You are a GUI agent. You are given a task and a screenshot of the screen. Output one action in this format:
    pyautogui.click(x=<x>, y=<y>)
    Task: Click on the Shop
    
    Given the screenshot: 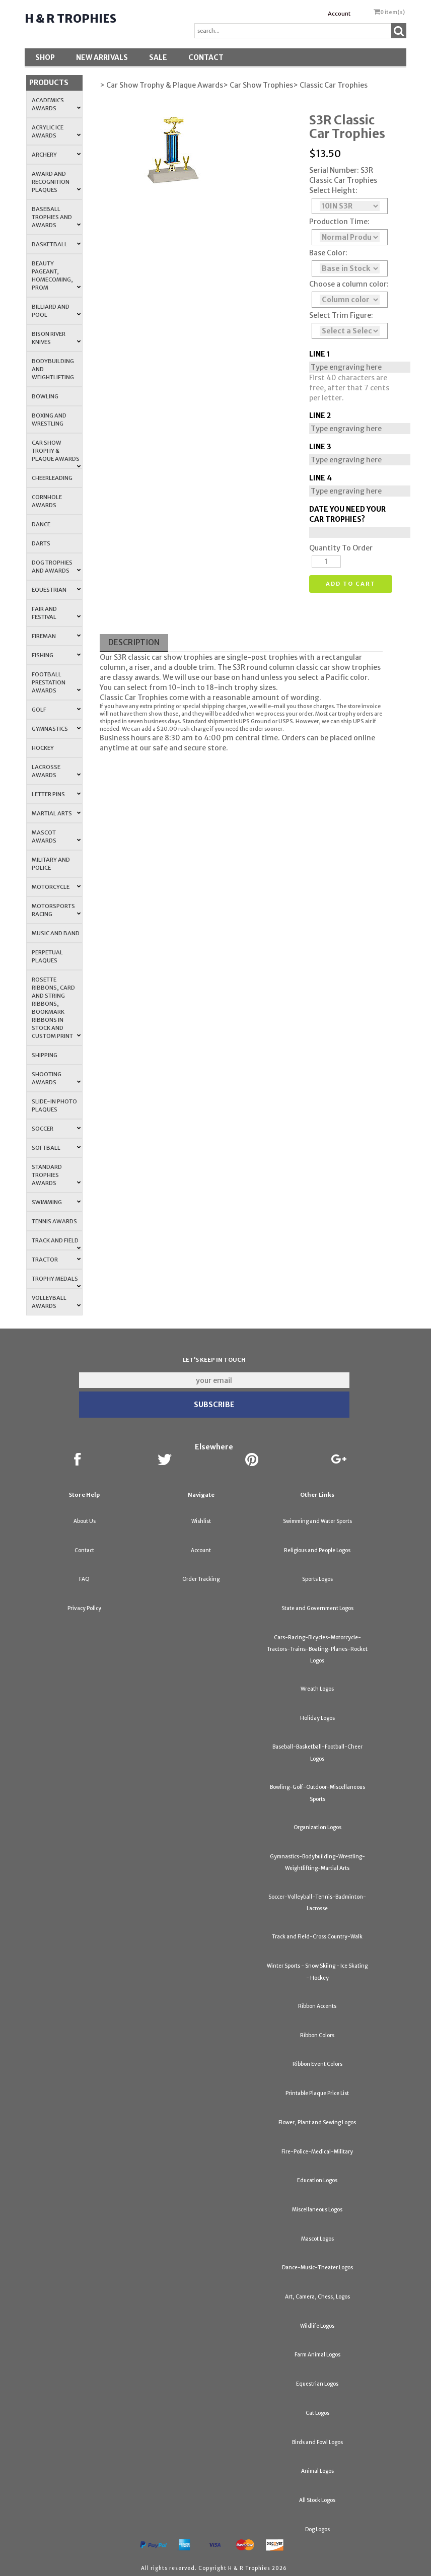 What is the action you would take?
    pyautogui.click(x=45, y=57)
    